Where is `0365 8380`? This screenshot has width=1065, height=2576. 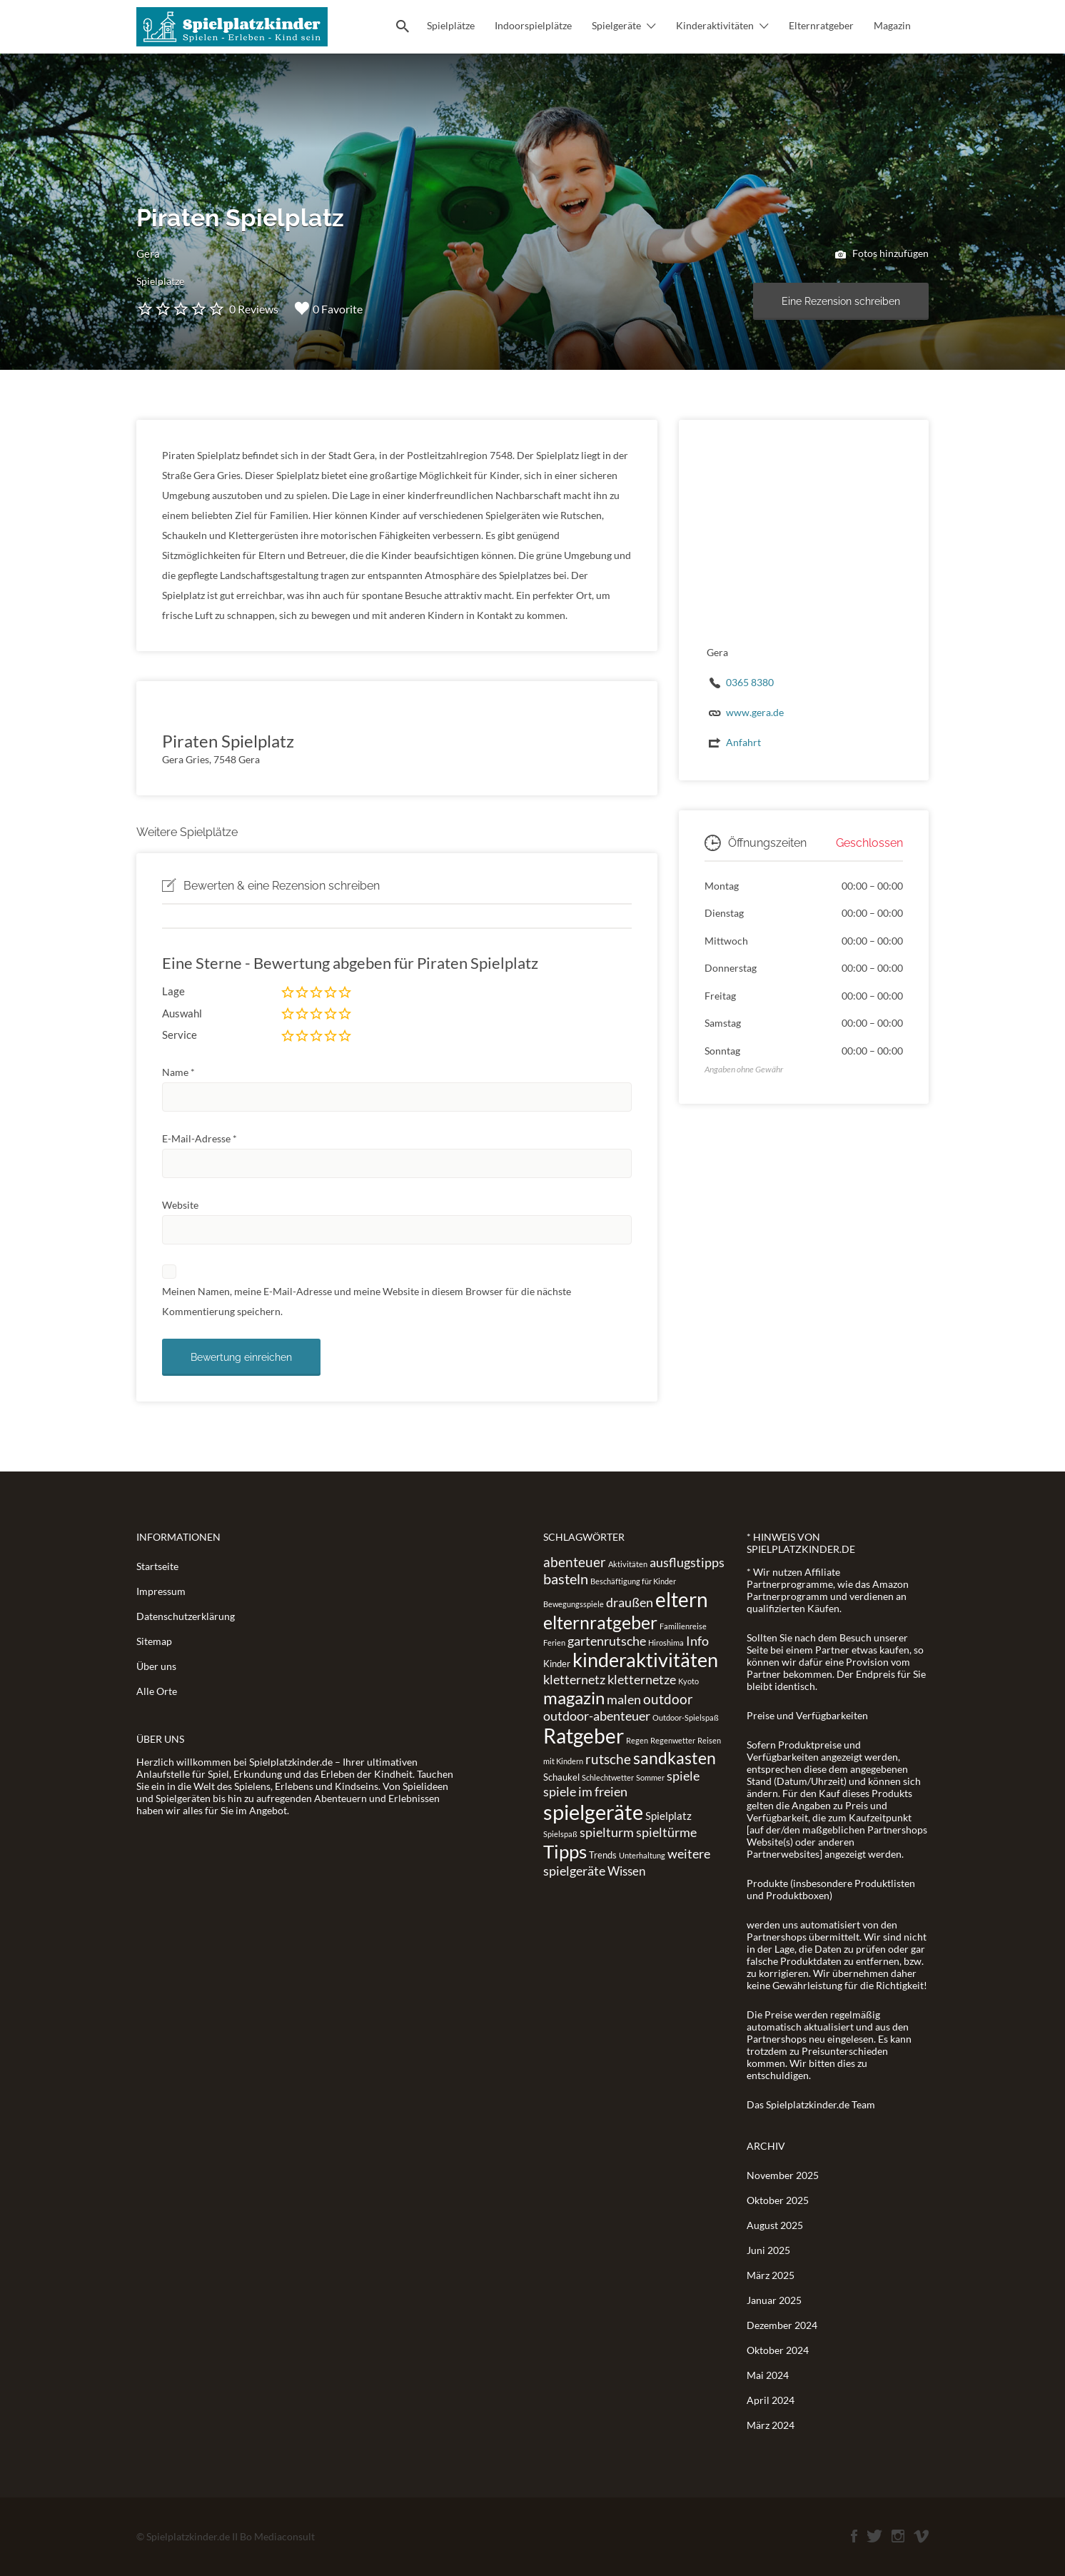
0365 8380 is located at coordinates (750, 682).